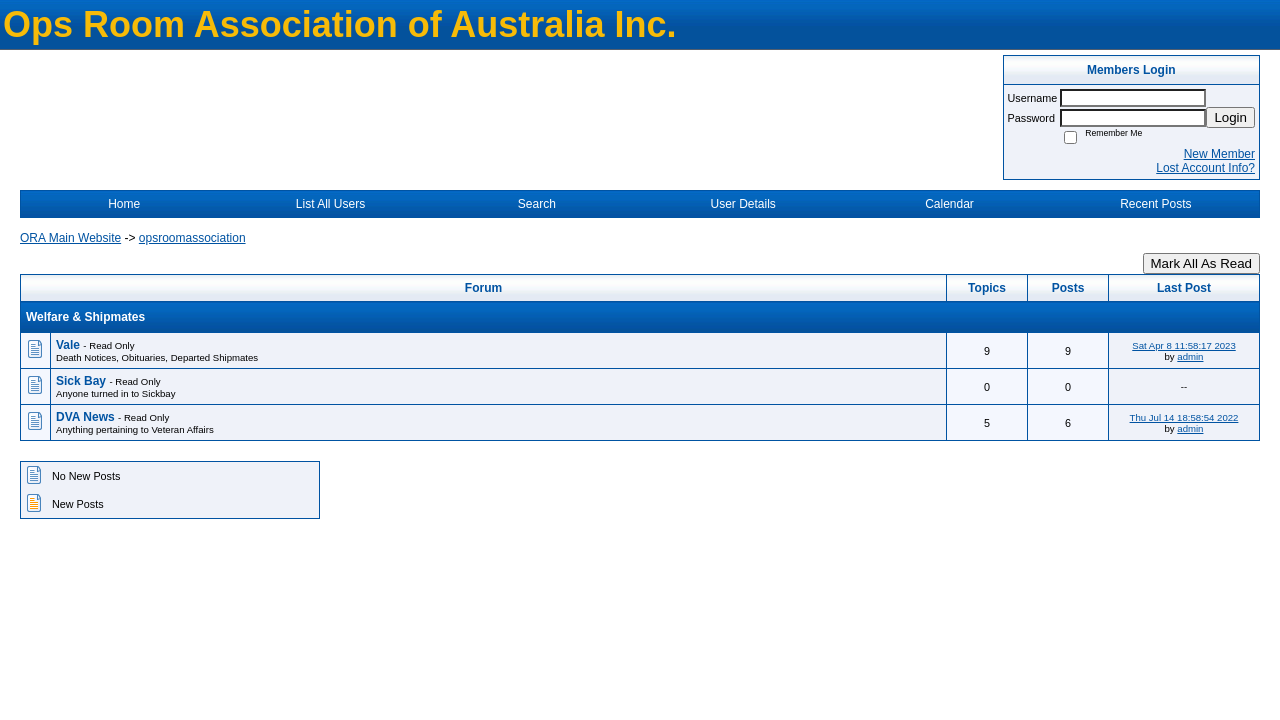 This screenshot has width=1280, height=720. Describe the element at coordinates (192, 238) in the screenshot. I see `opsroomassociation` at that location.